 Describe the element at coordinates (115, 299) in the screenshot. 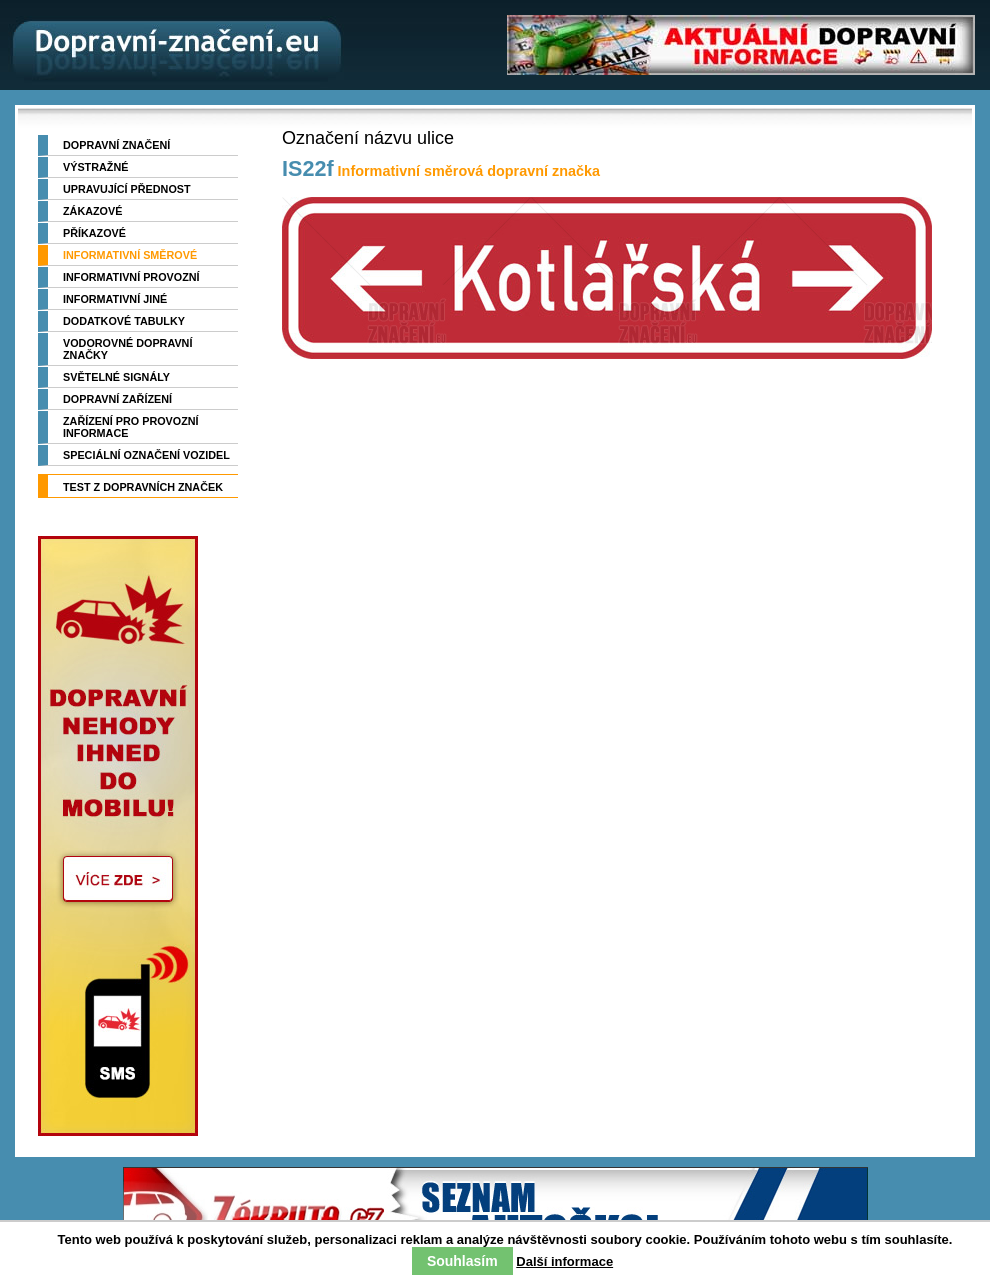

I see `Informativní jiné` at that location.